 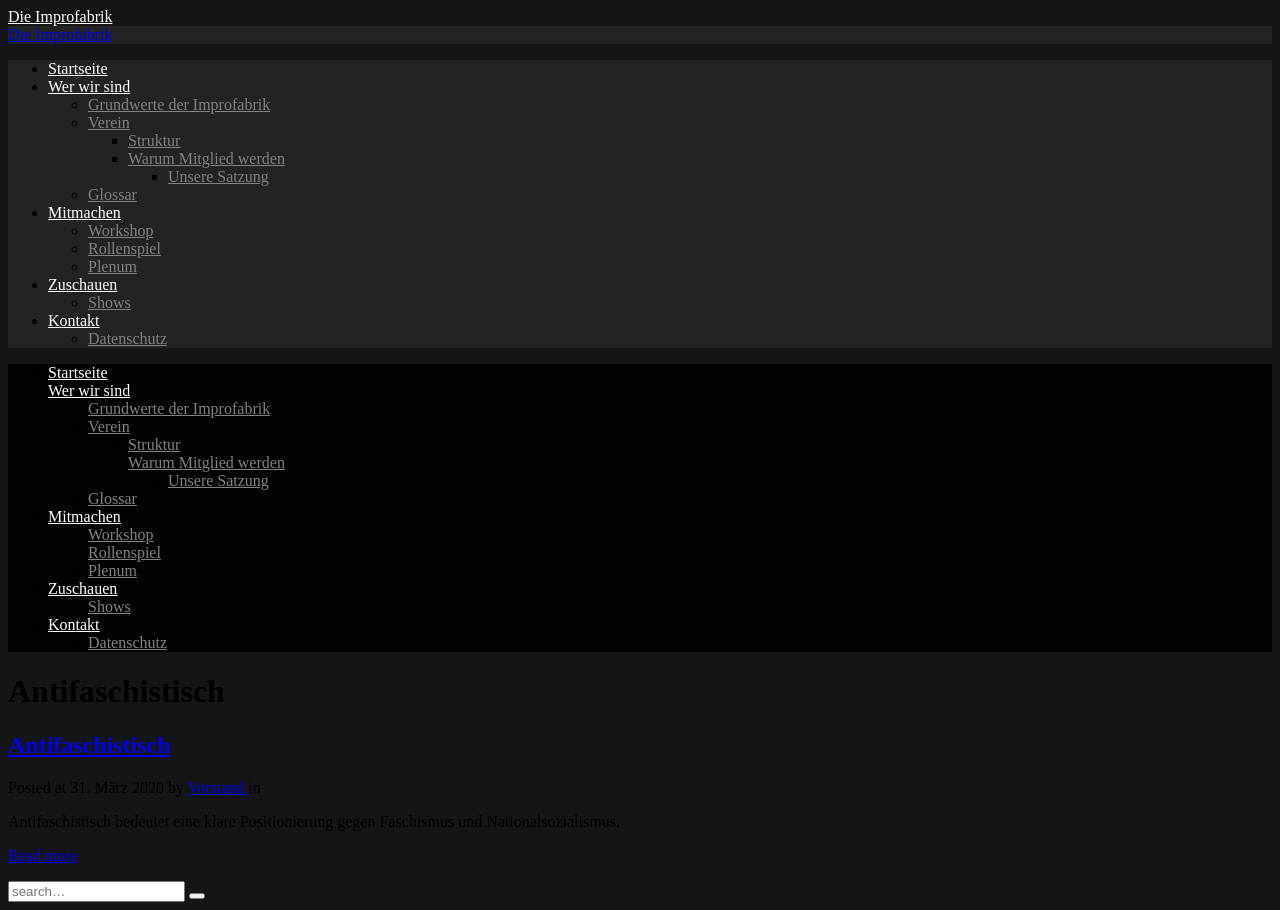 What do you see at coordinates (124, 248) in the screenshot?
I see `Rollenspiel` at bounding box center [124, 248].